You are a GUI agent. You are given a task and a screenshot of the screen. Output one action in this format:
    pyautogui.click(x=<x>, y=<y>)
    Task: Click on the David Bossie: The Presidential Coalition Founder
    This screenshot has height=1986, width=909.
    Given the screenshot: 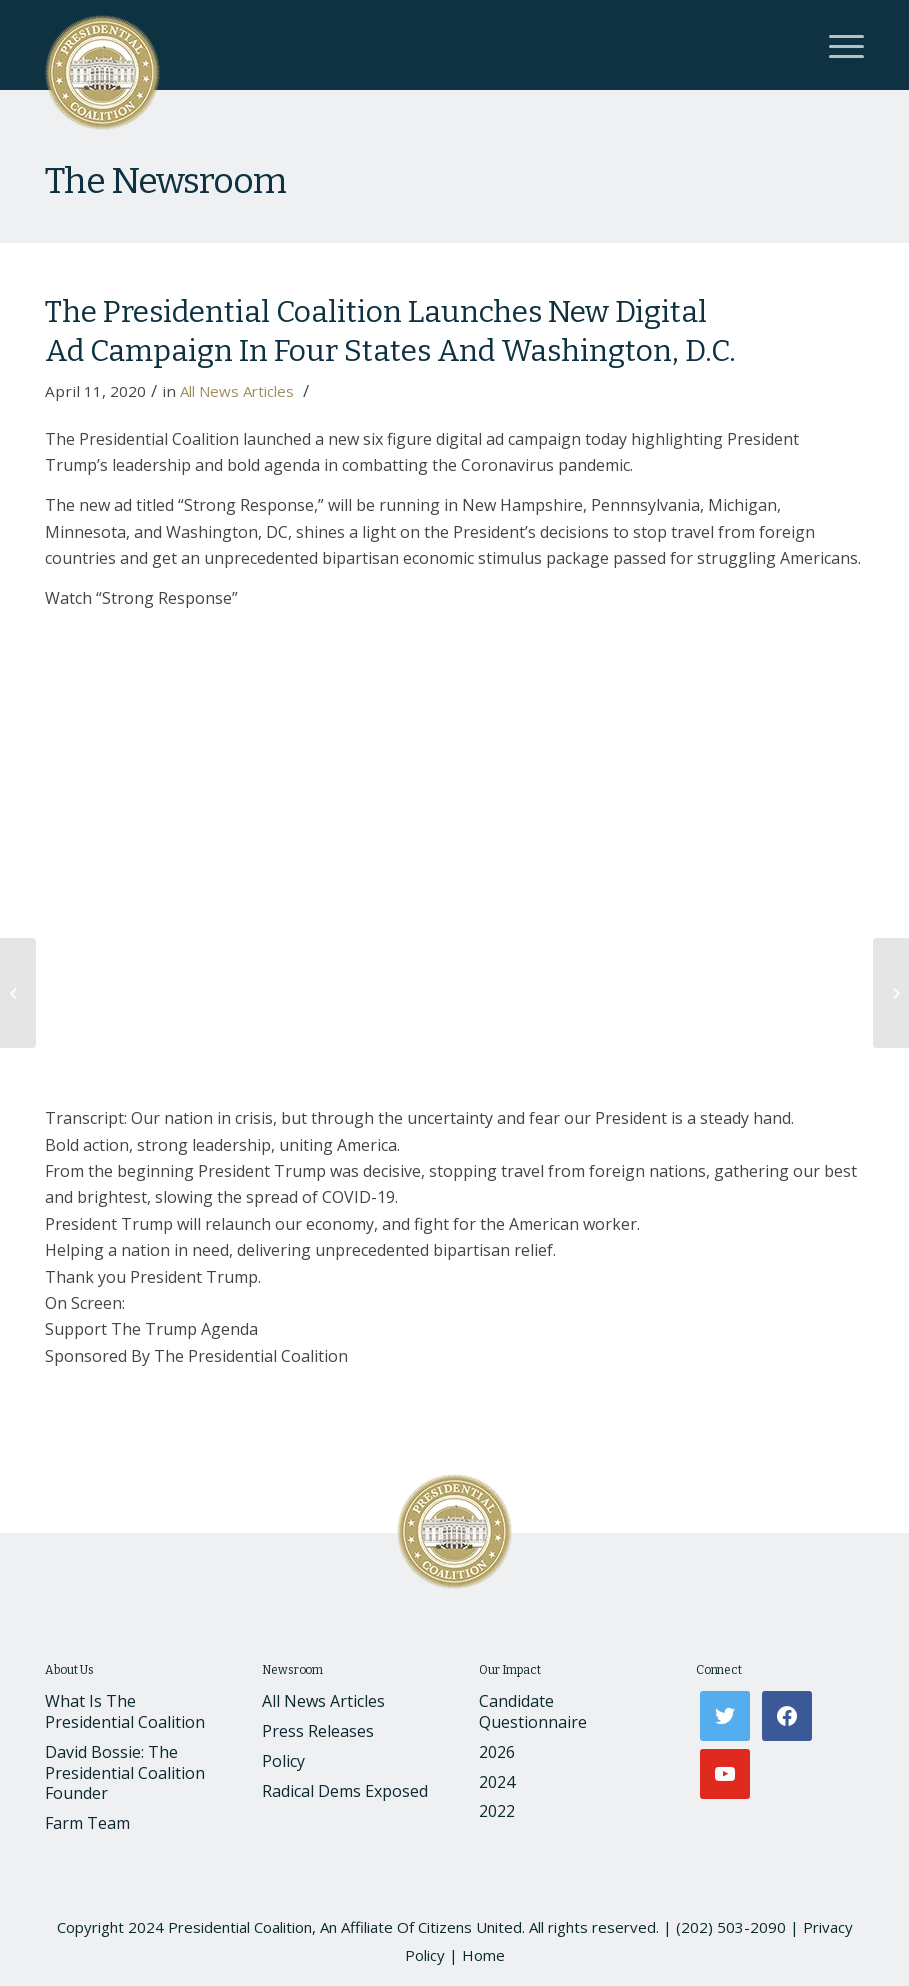 What is the action you would take?
    pyautogui.click(x=125, y=1773)
    